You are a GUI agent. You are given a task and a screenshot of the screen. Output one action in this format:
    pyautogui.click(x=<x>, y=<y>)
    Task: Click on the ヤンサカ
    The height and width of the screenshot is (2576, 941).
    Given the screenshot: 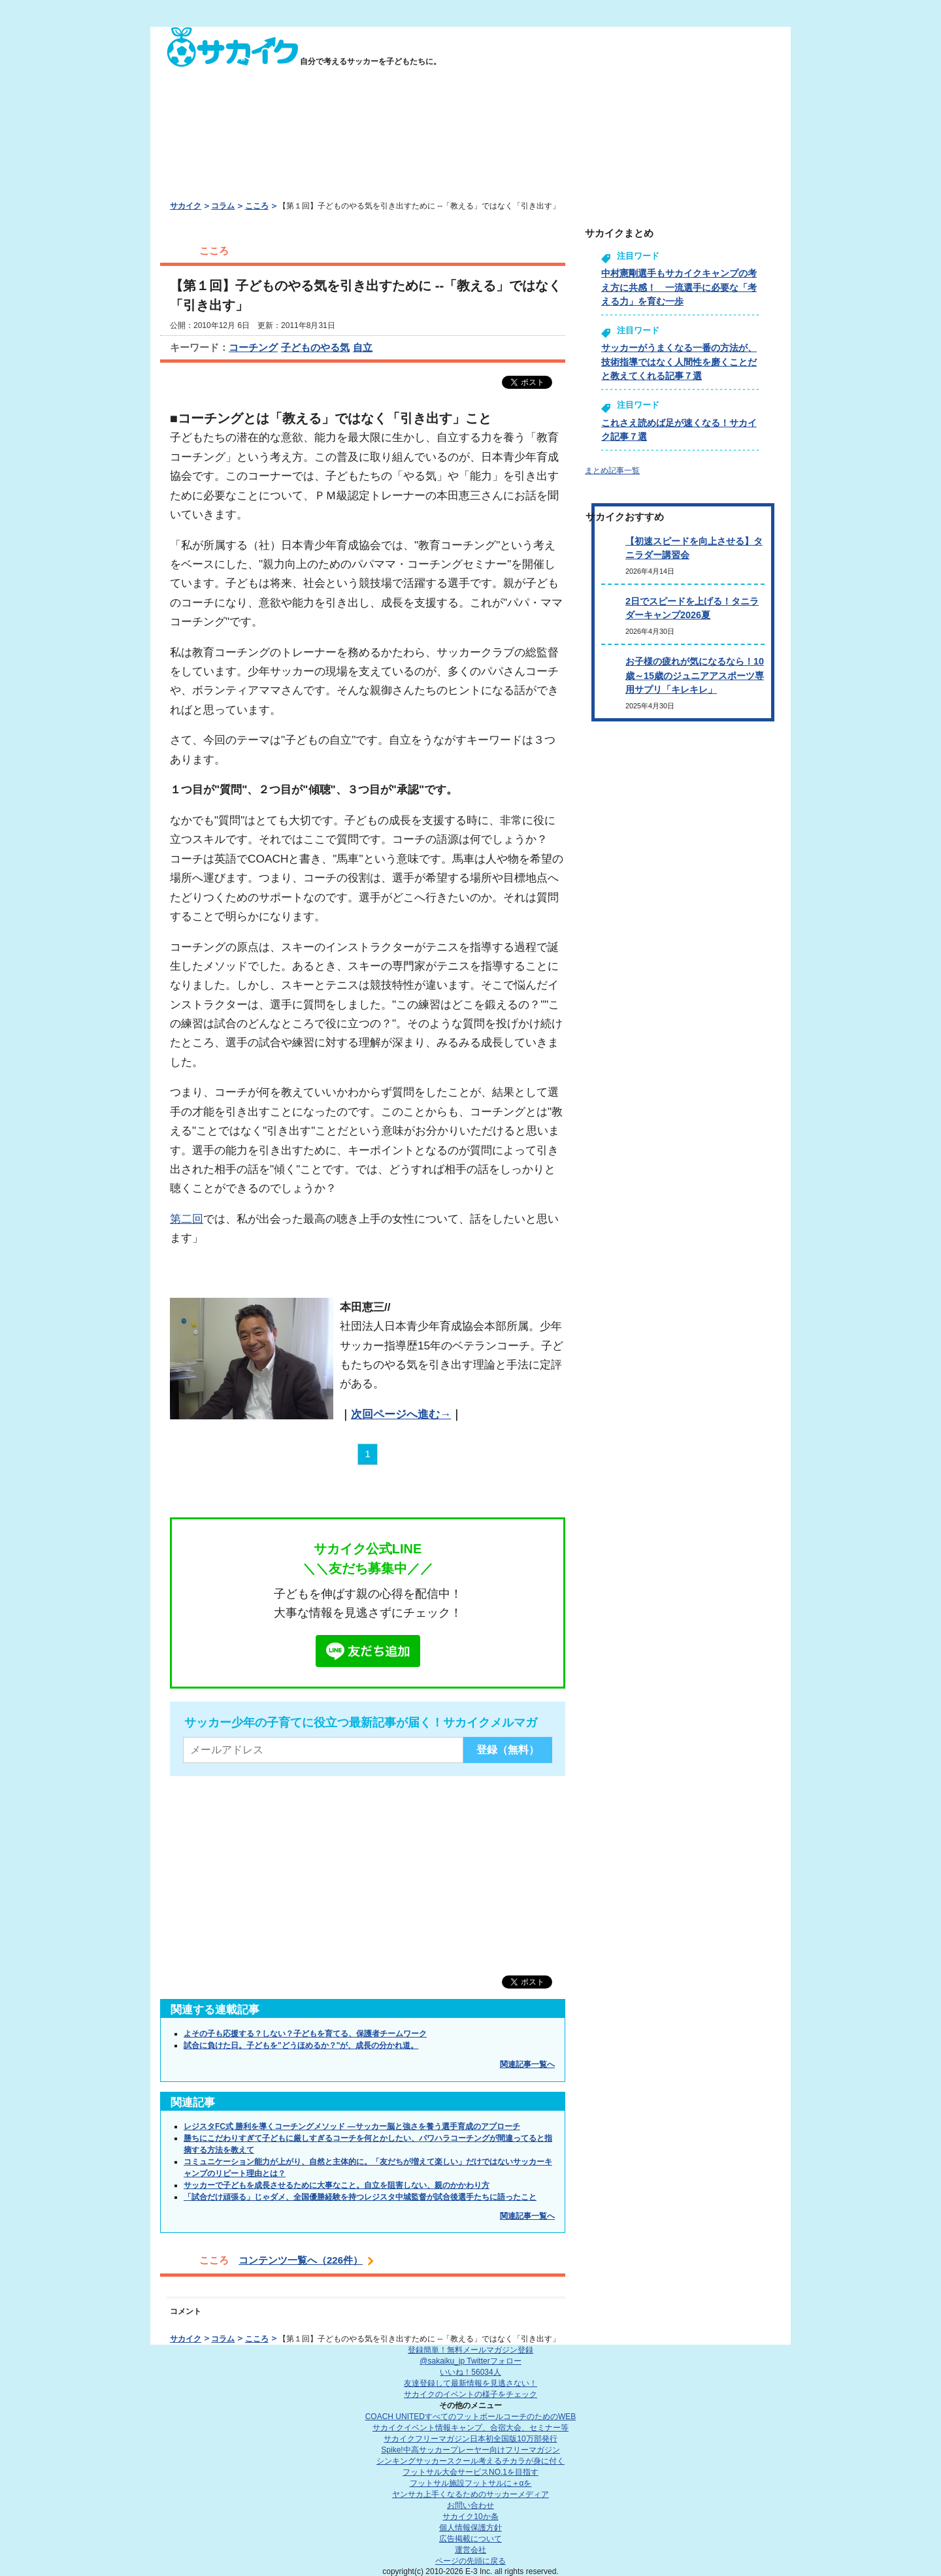 What is the action you would take?
    pyautogui.click(x=470, y=2494)
    